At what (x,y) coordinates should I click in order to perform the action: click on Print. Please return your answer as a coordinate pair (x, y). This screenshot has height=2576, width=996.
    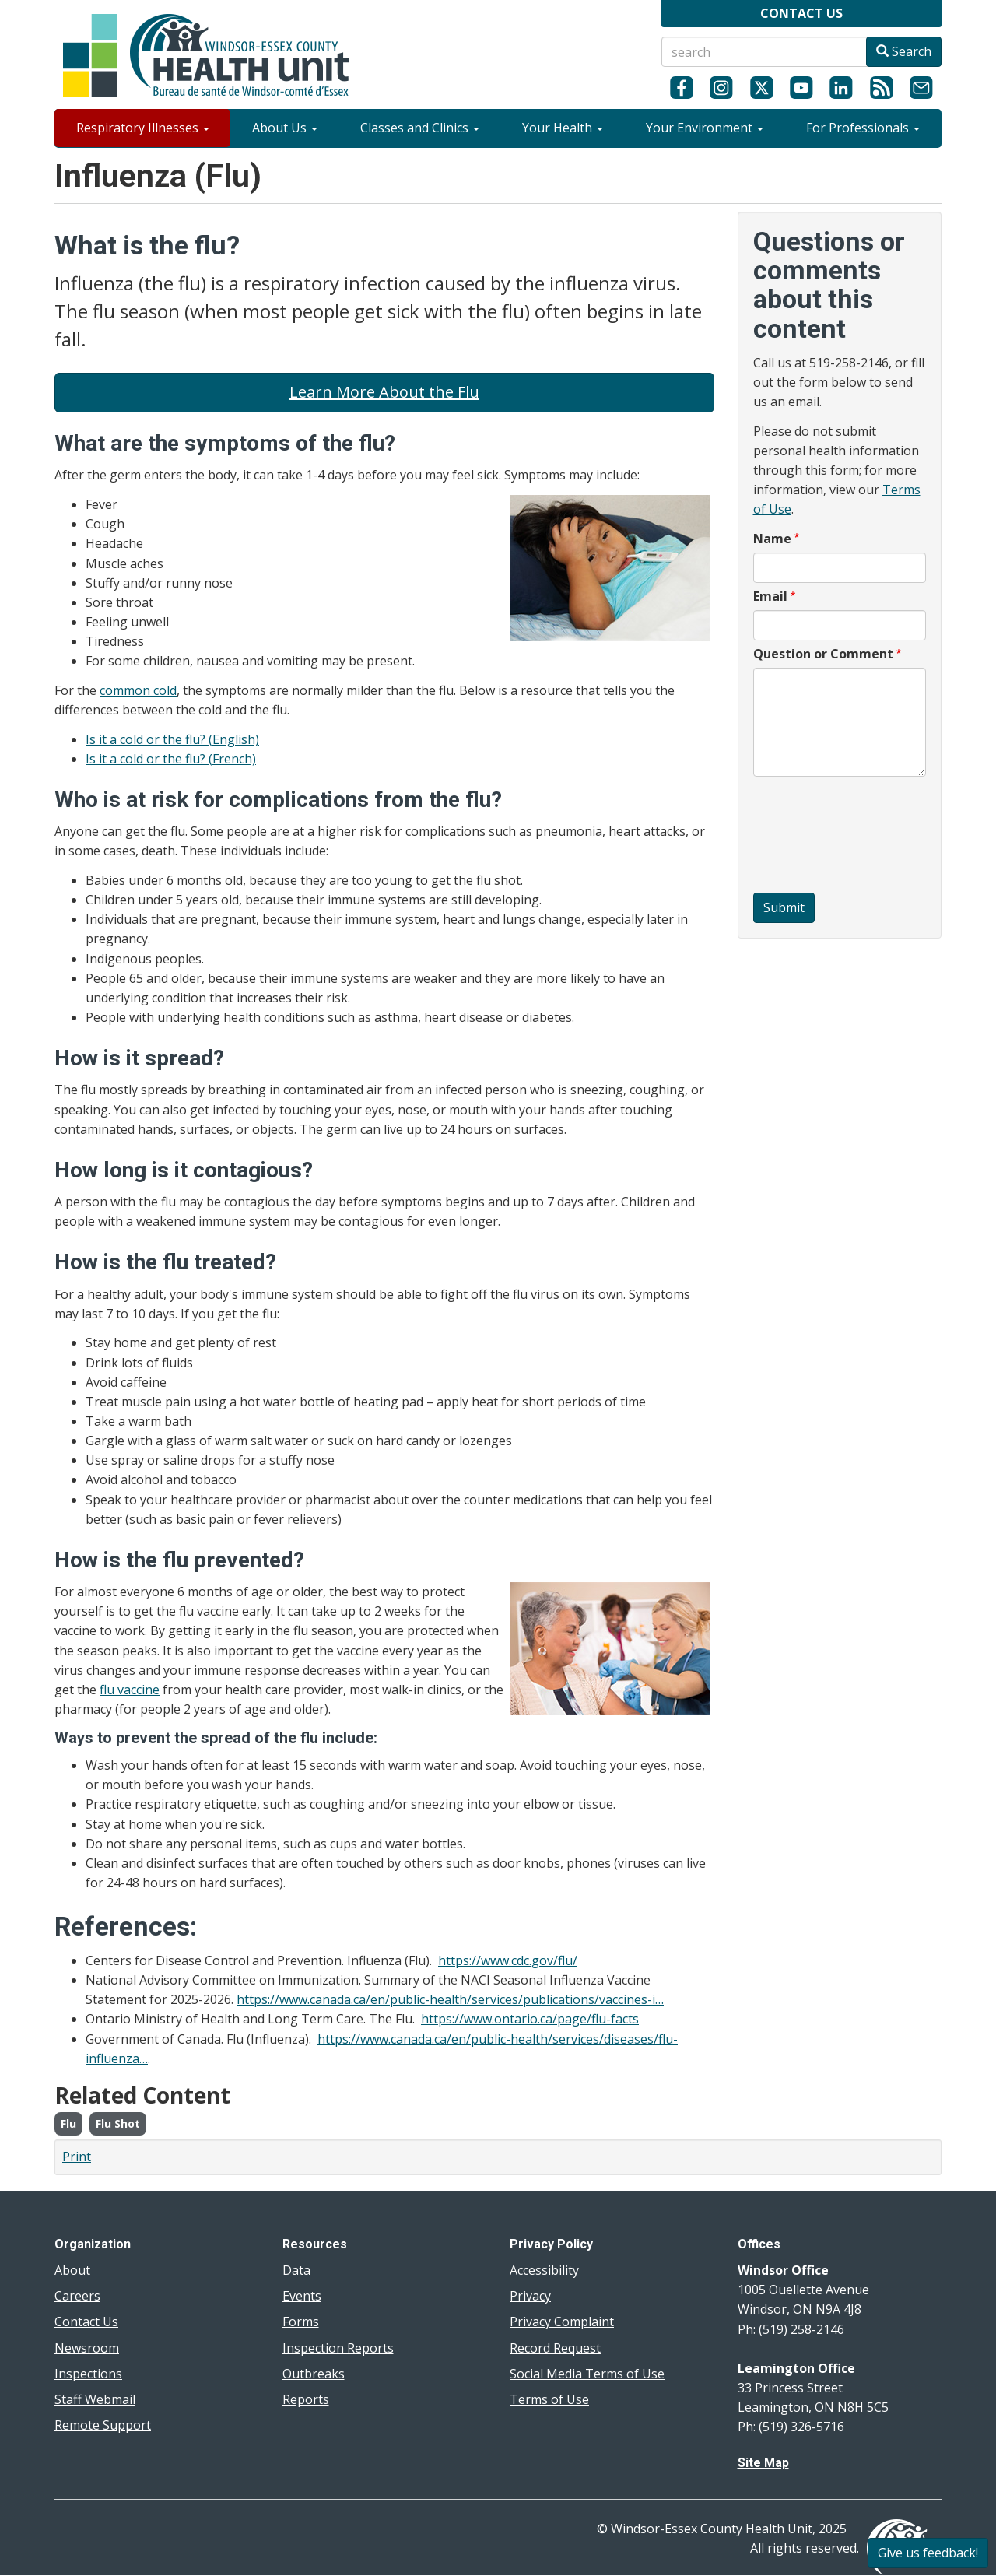
    Looking at the image, I should click on (76, 2156).